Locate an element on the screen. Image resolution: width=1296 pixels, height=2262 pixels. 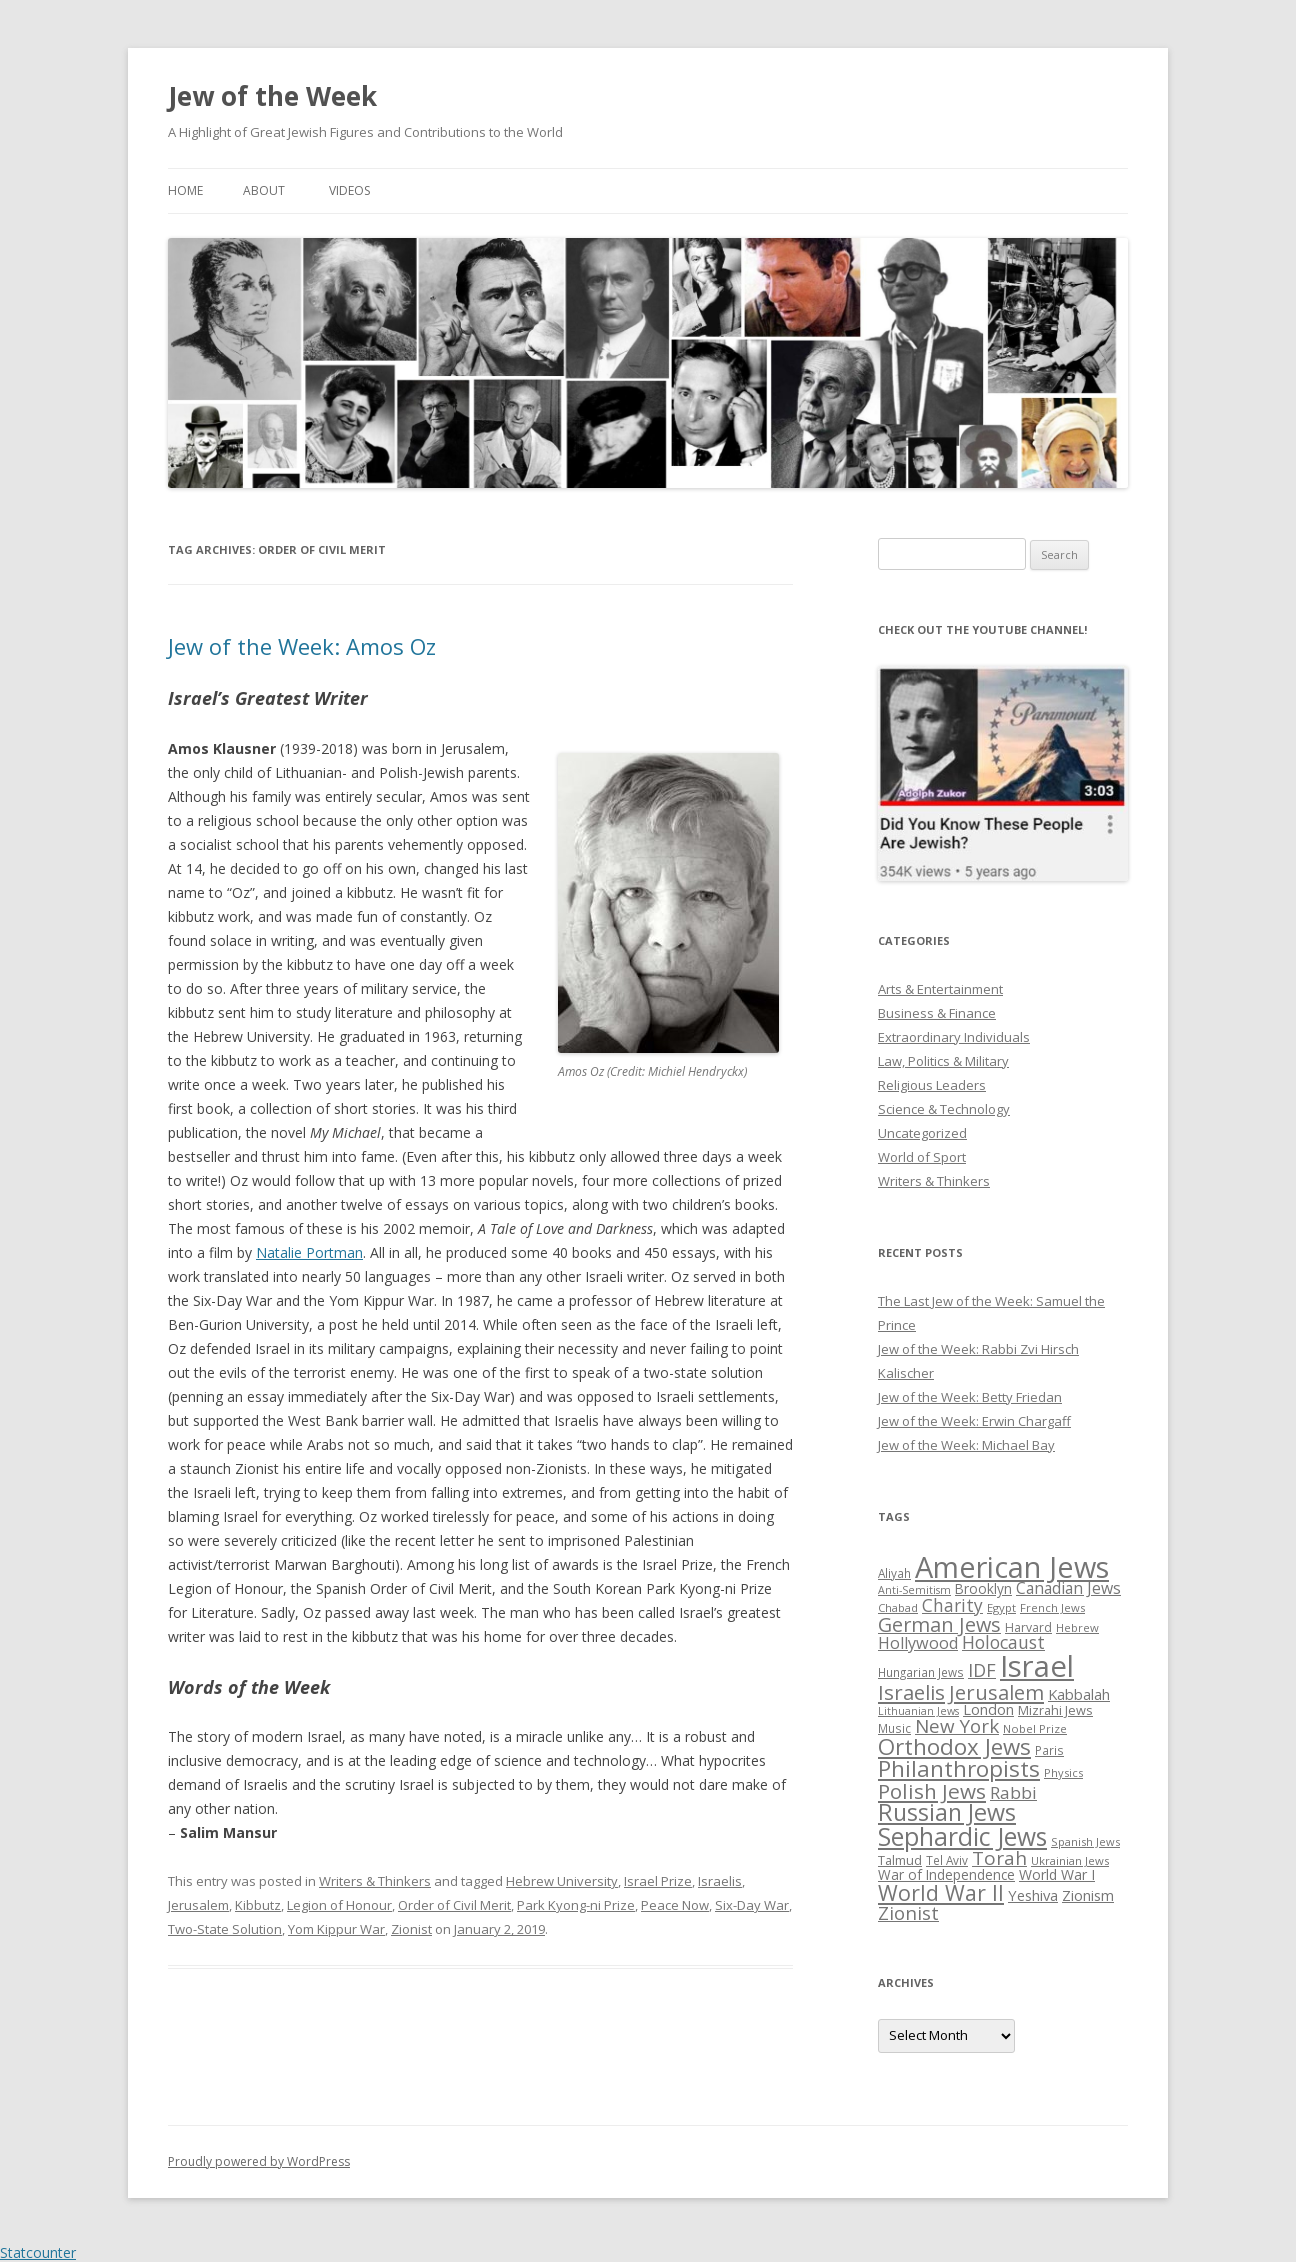
Lithuanian Jews [Lithuanian Jews (23 items)] is located at coordinates (918, 1711).